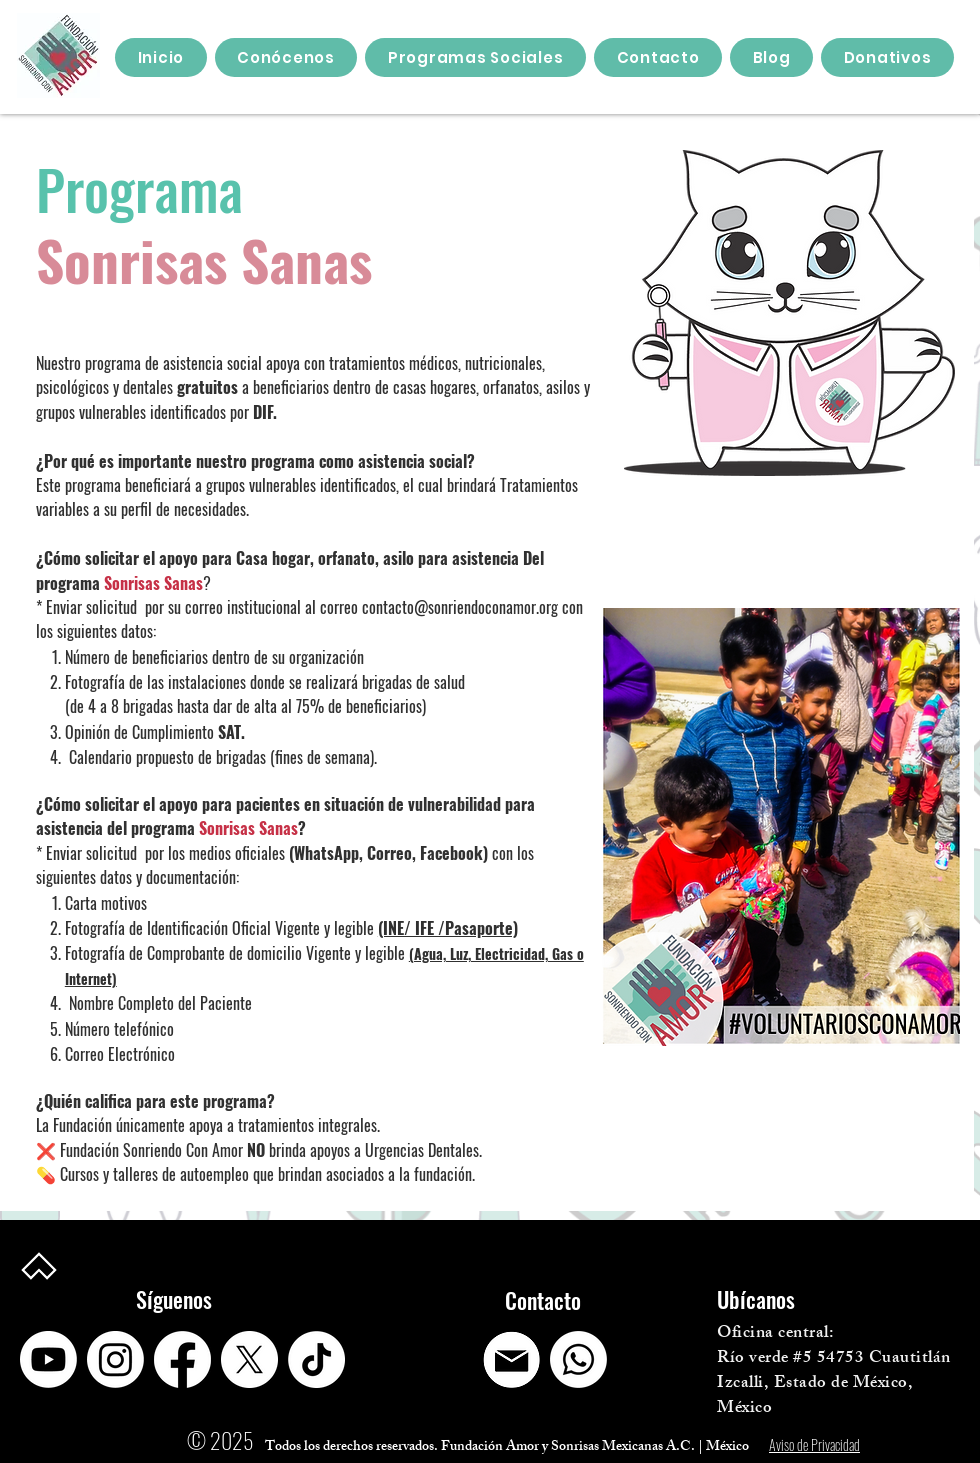 This screenshot has width=980, height=1463. What do you see at coordinates (578, 1359) in the screenshot?
I see `[Whatsapp]` at bounding box center [578, 1359].